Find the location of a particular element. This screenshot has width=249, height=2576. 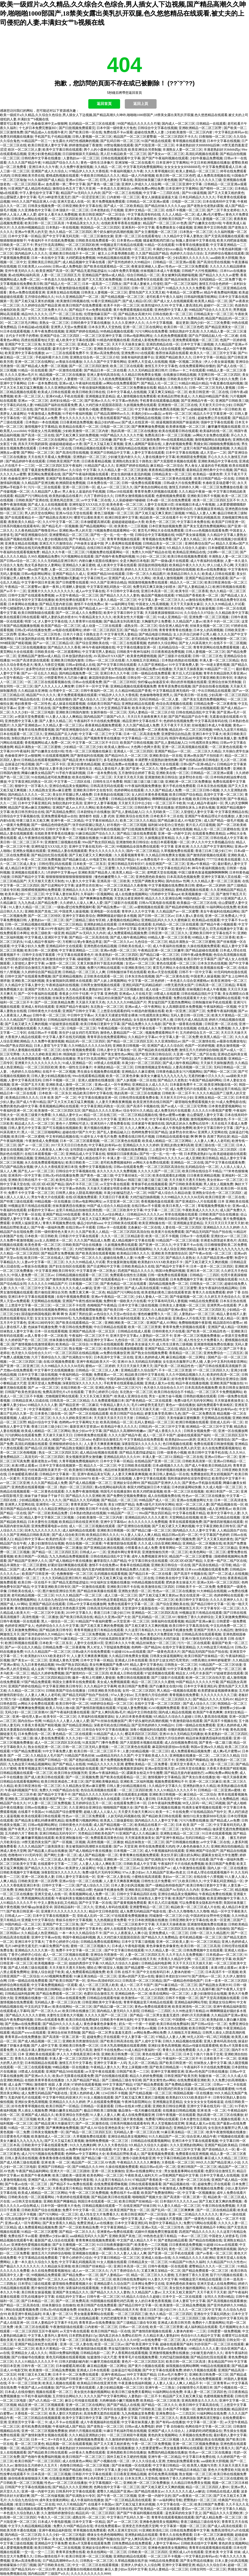

欧美黄色网蜜桃视频 is located at coordinates (142, 656).